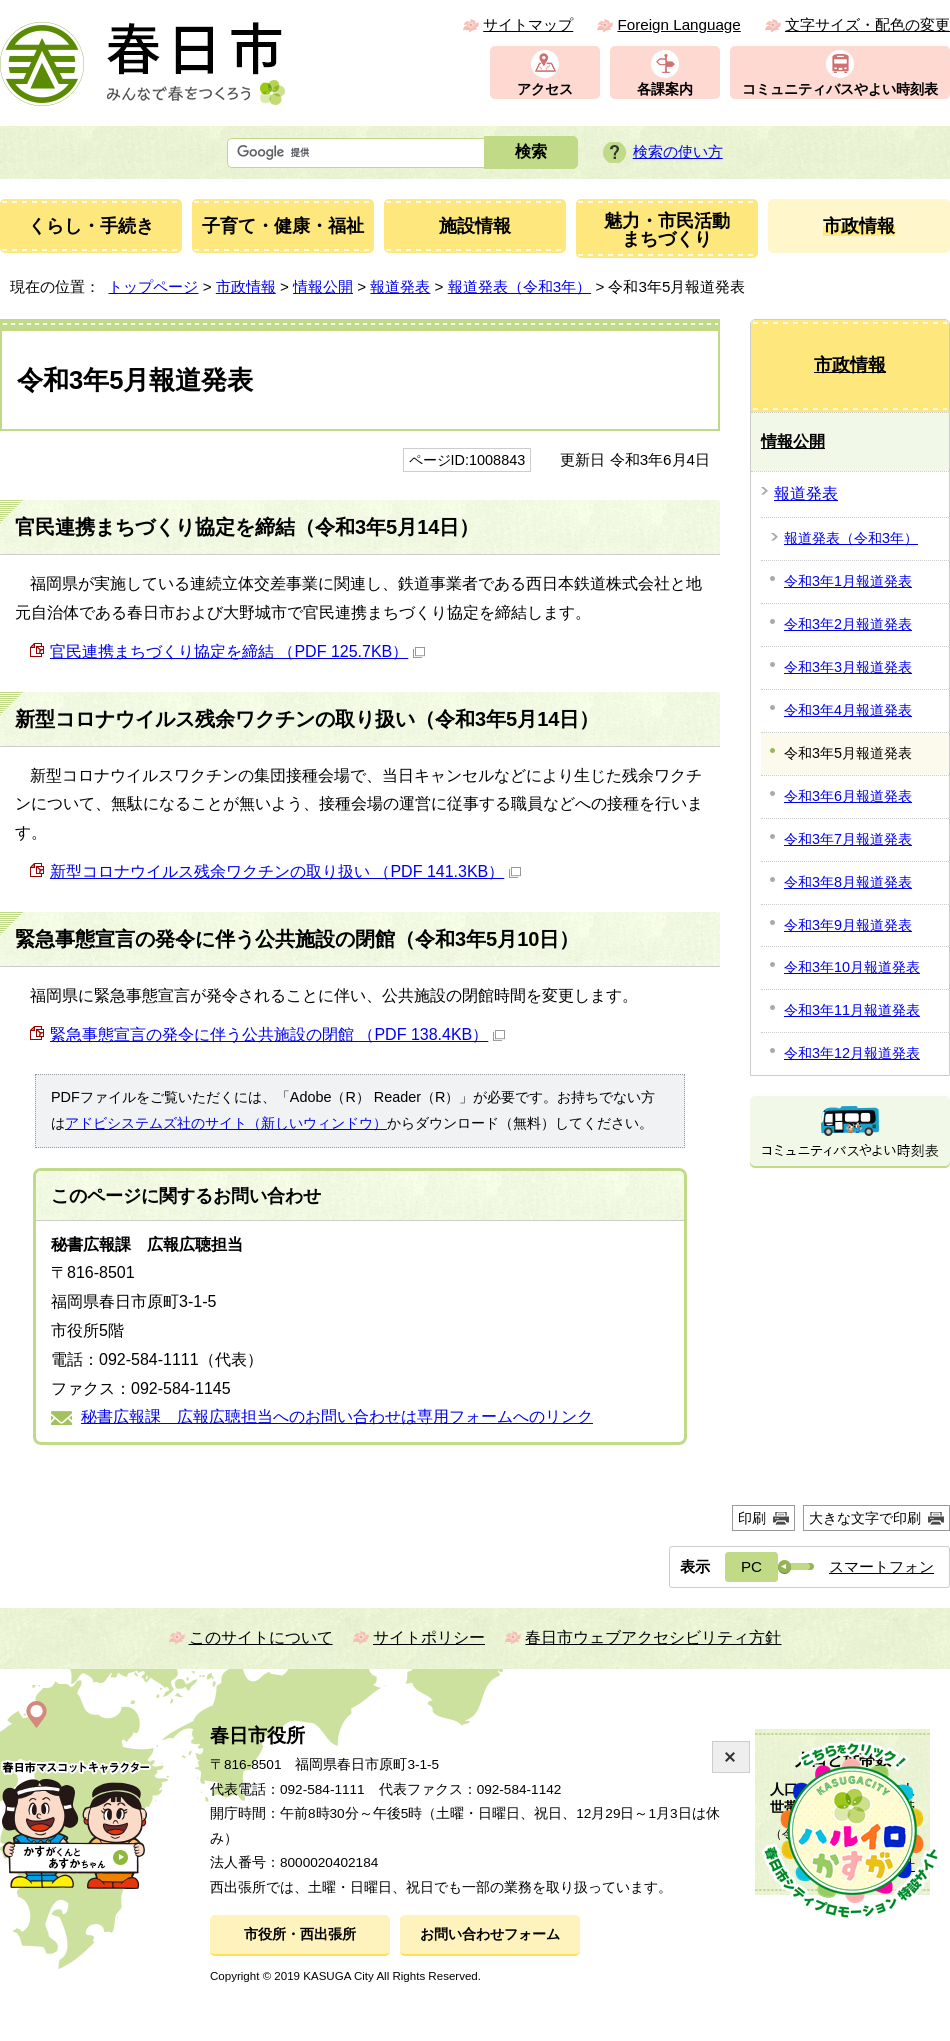  Describe the element at coordinates (400, 286) in the screenshot. I see `報道発表` at that location.